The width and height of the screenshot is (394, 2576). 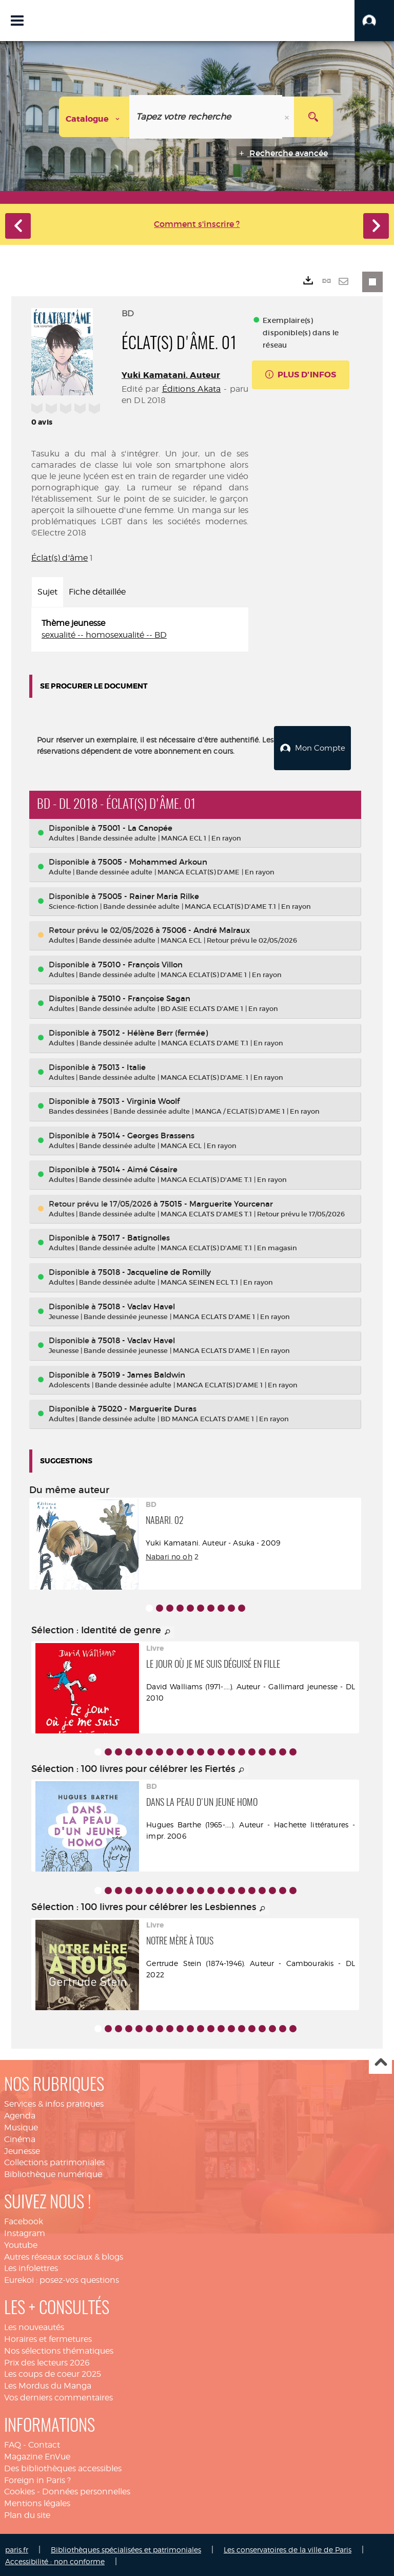 I want to click on Magazine EnVue, so click(x=37, y=2455).